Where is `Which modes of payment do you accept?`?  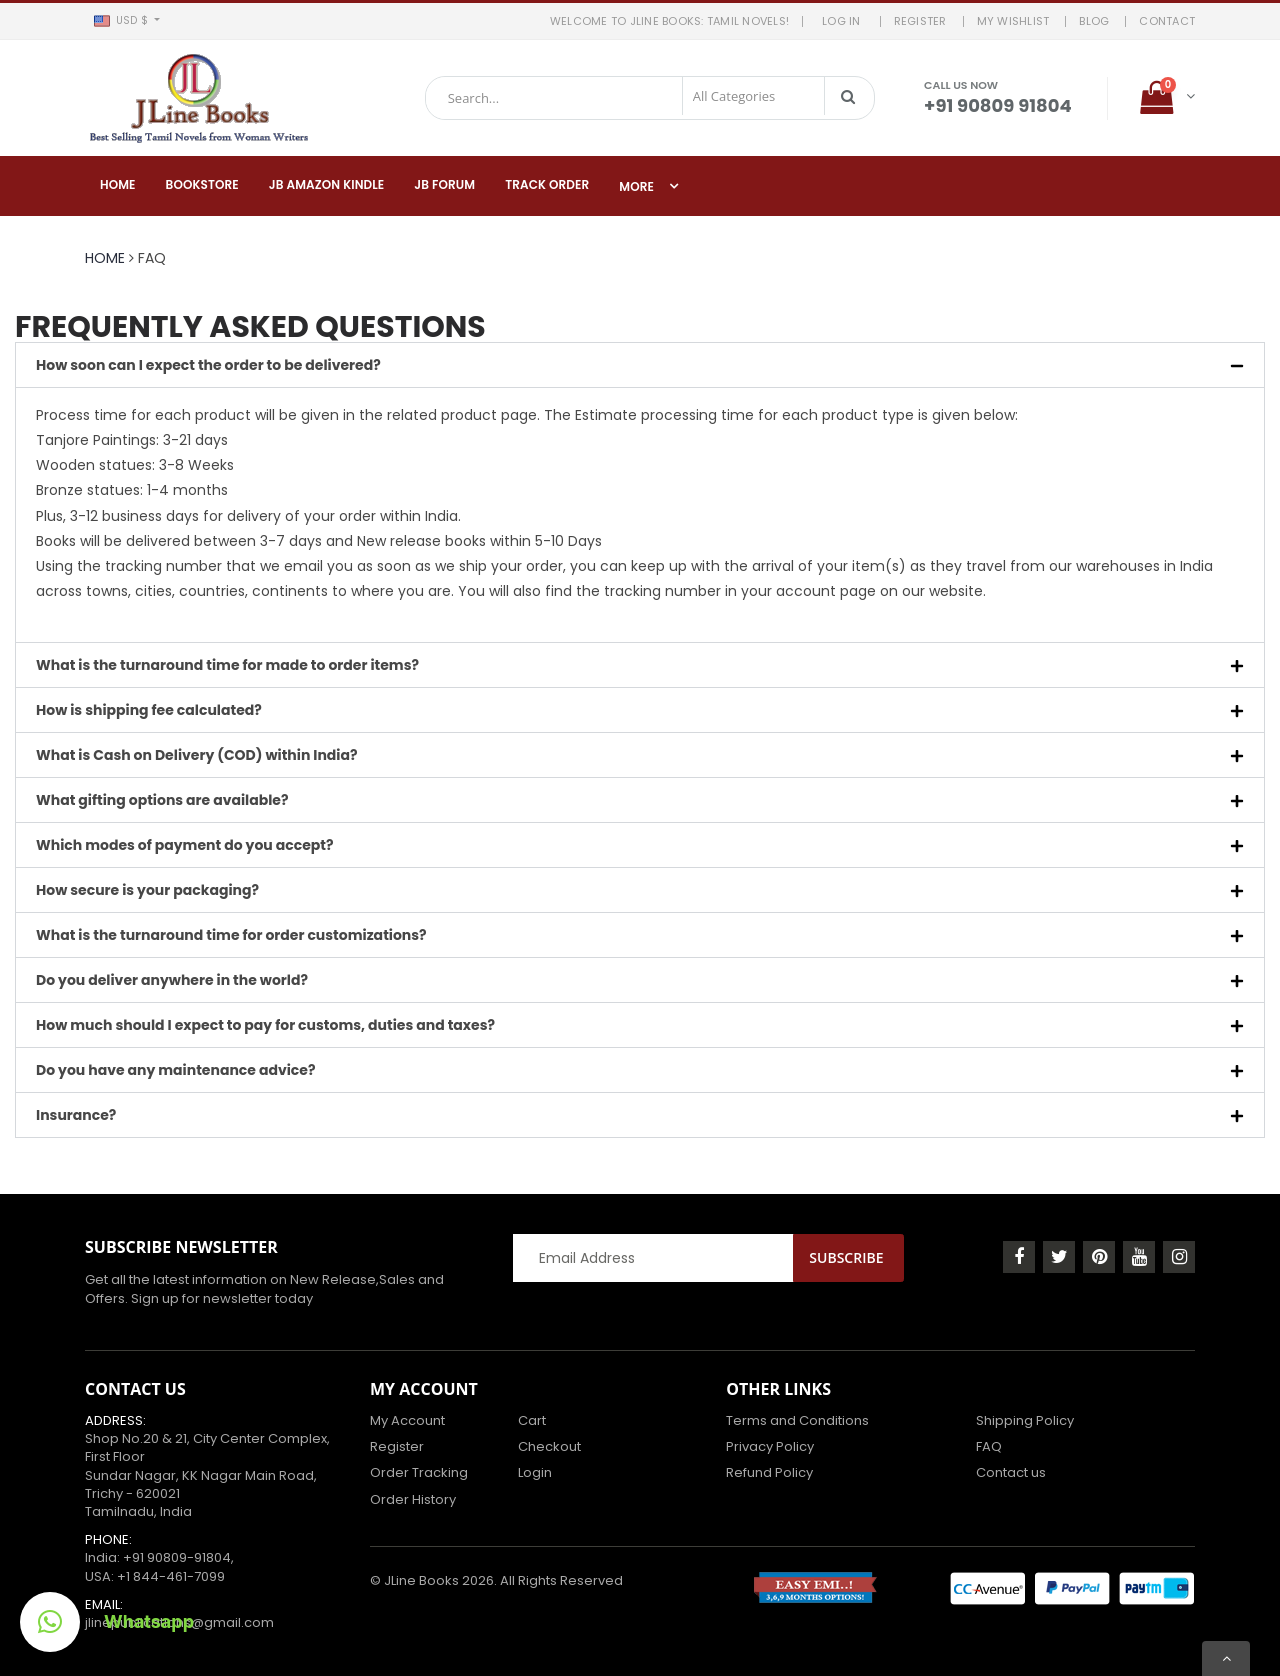 Which modes of payment do you accept? is located at coordinates (185, 845).